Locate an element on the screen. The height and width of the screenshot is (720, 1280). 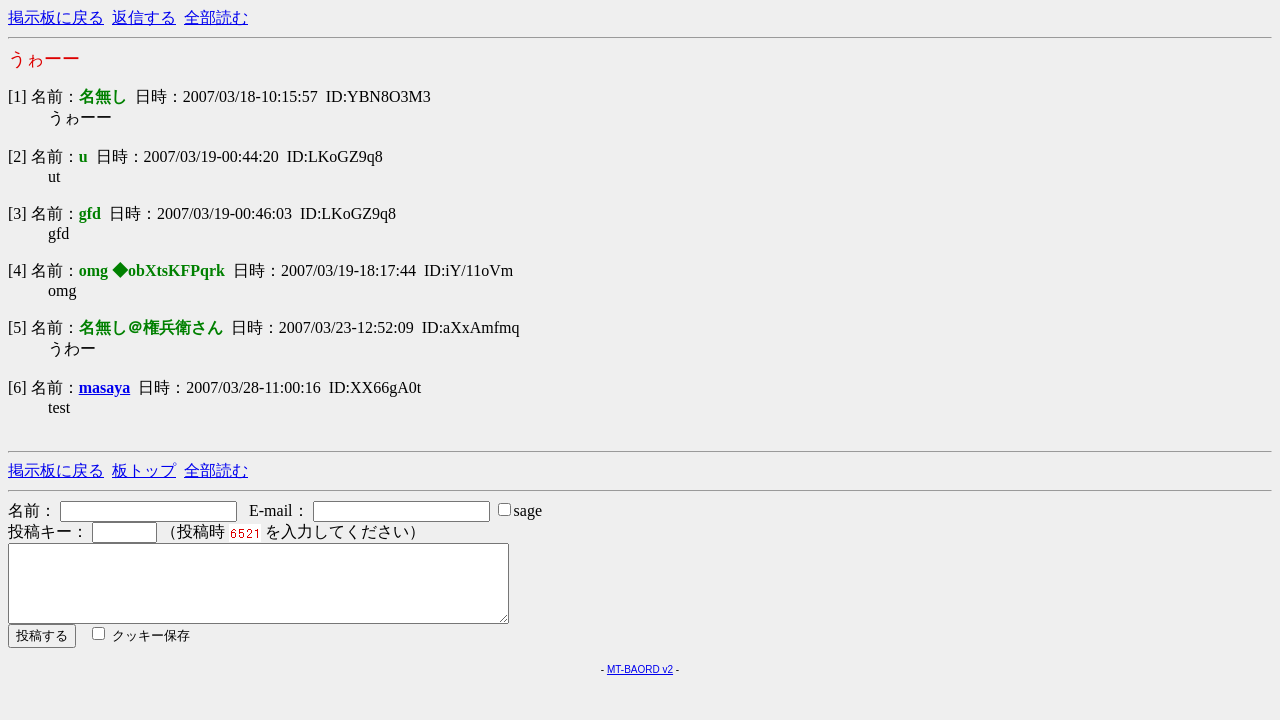
板トップ is located at coordinates (144, 470).